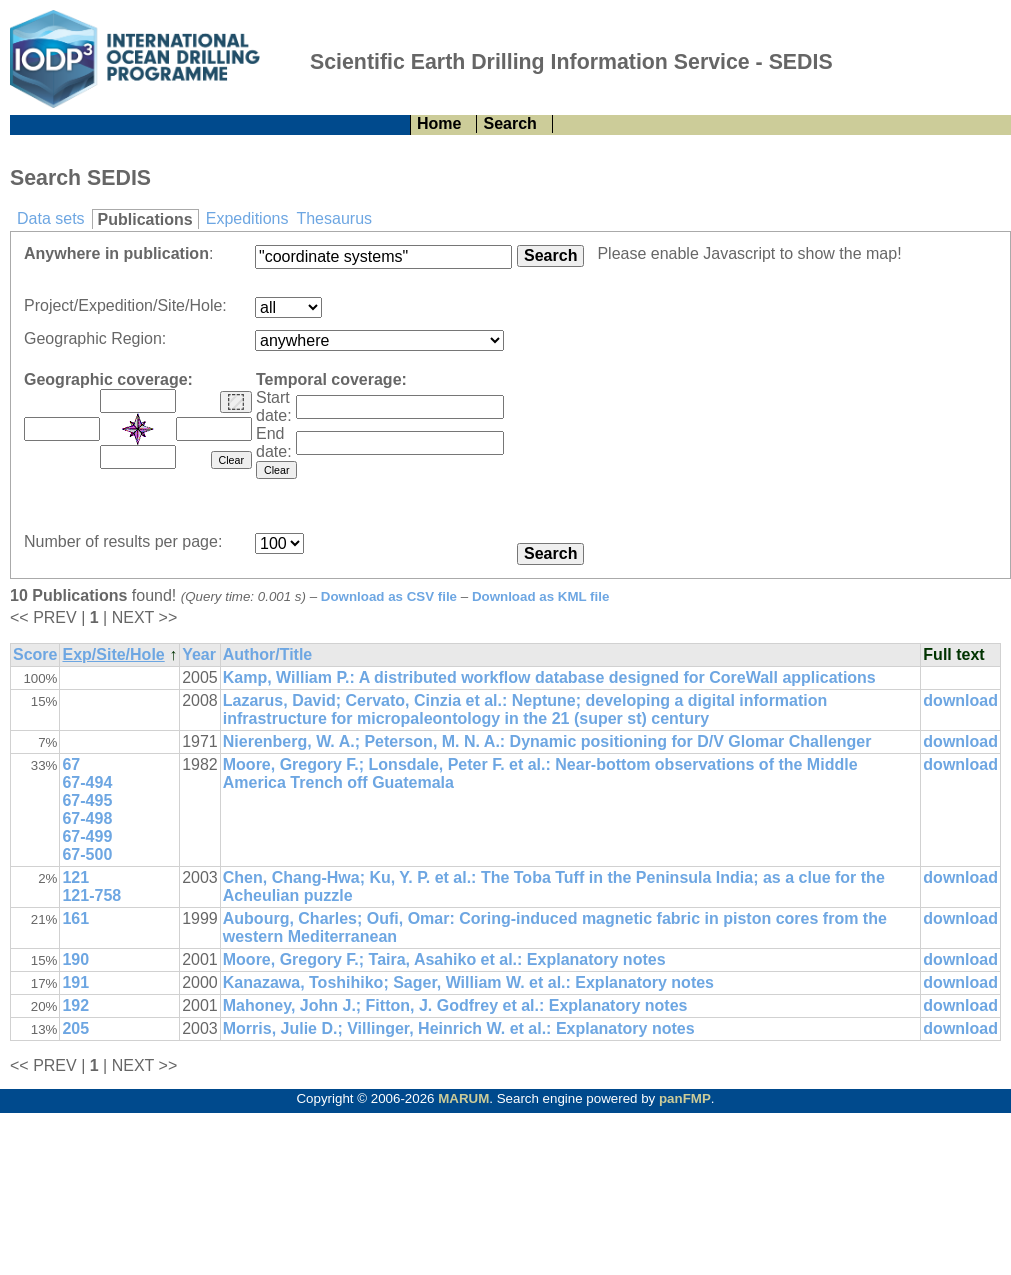 This screenshot has height=1275, width=1011. I want to click on Exp/Site/Hole, so click(113, 654).